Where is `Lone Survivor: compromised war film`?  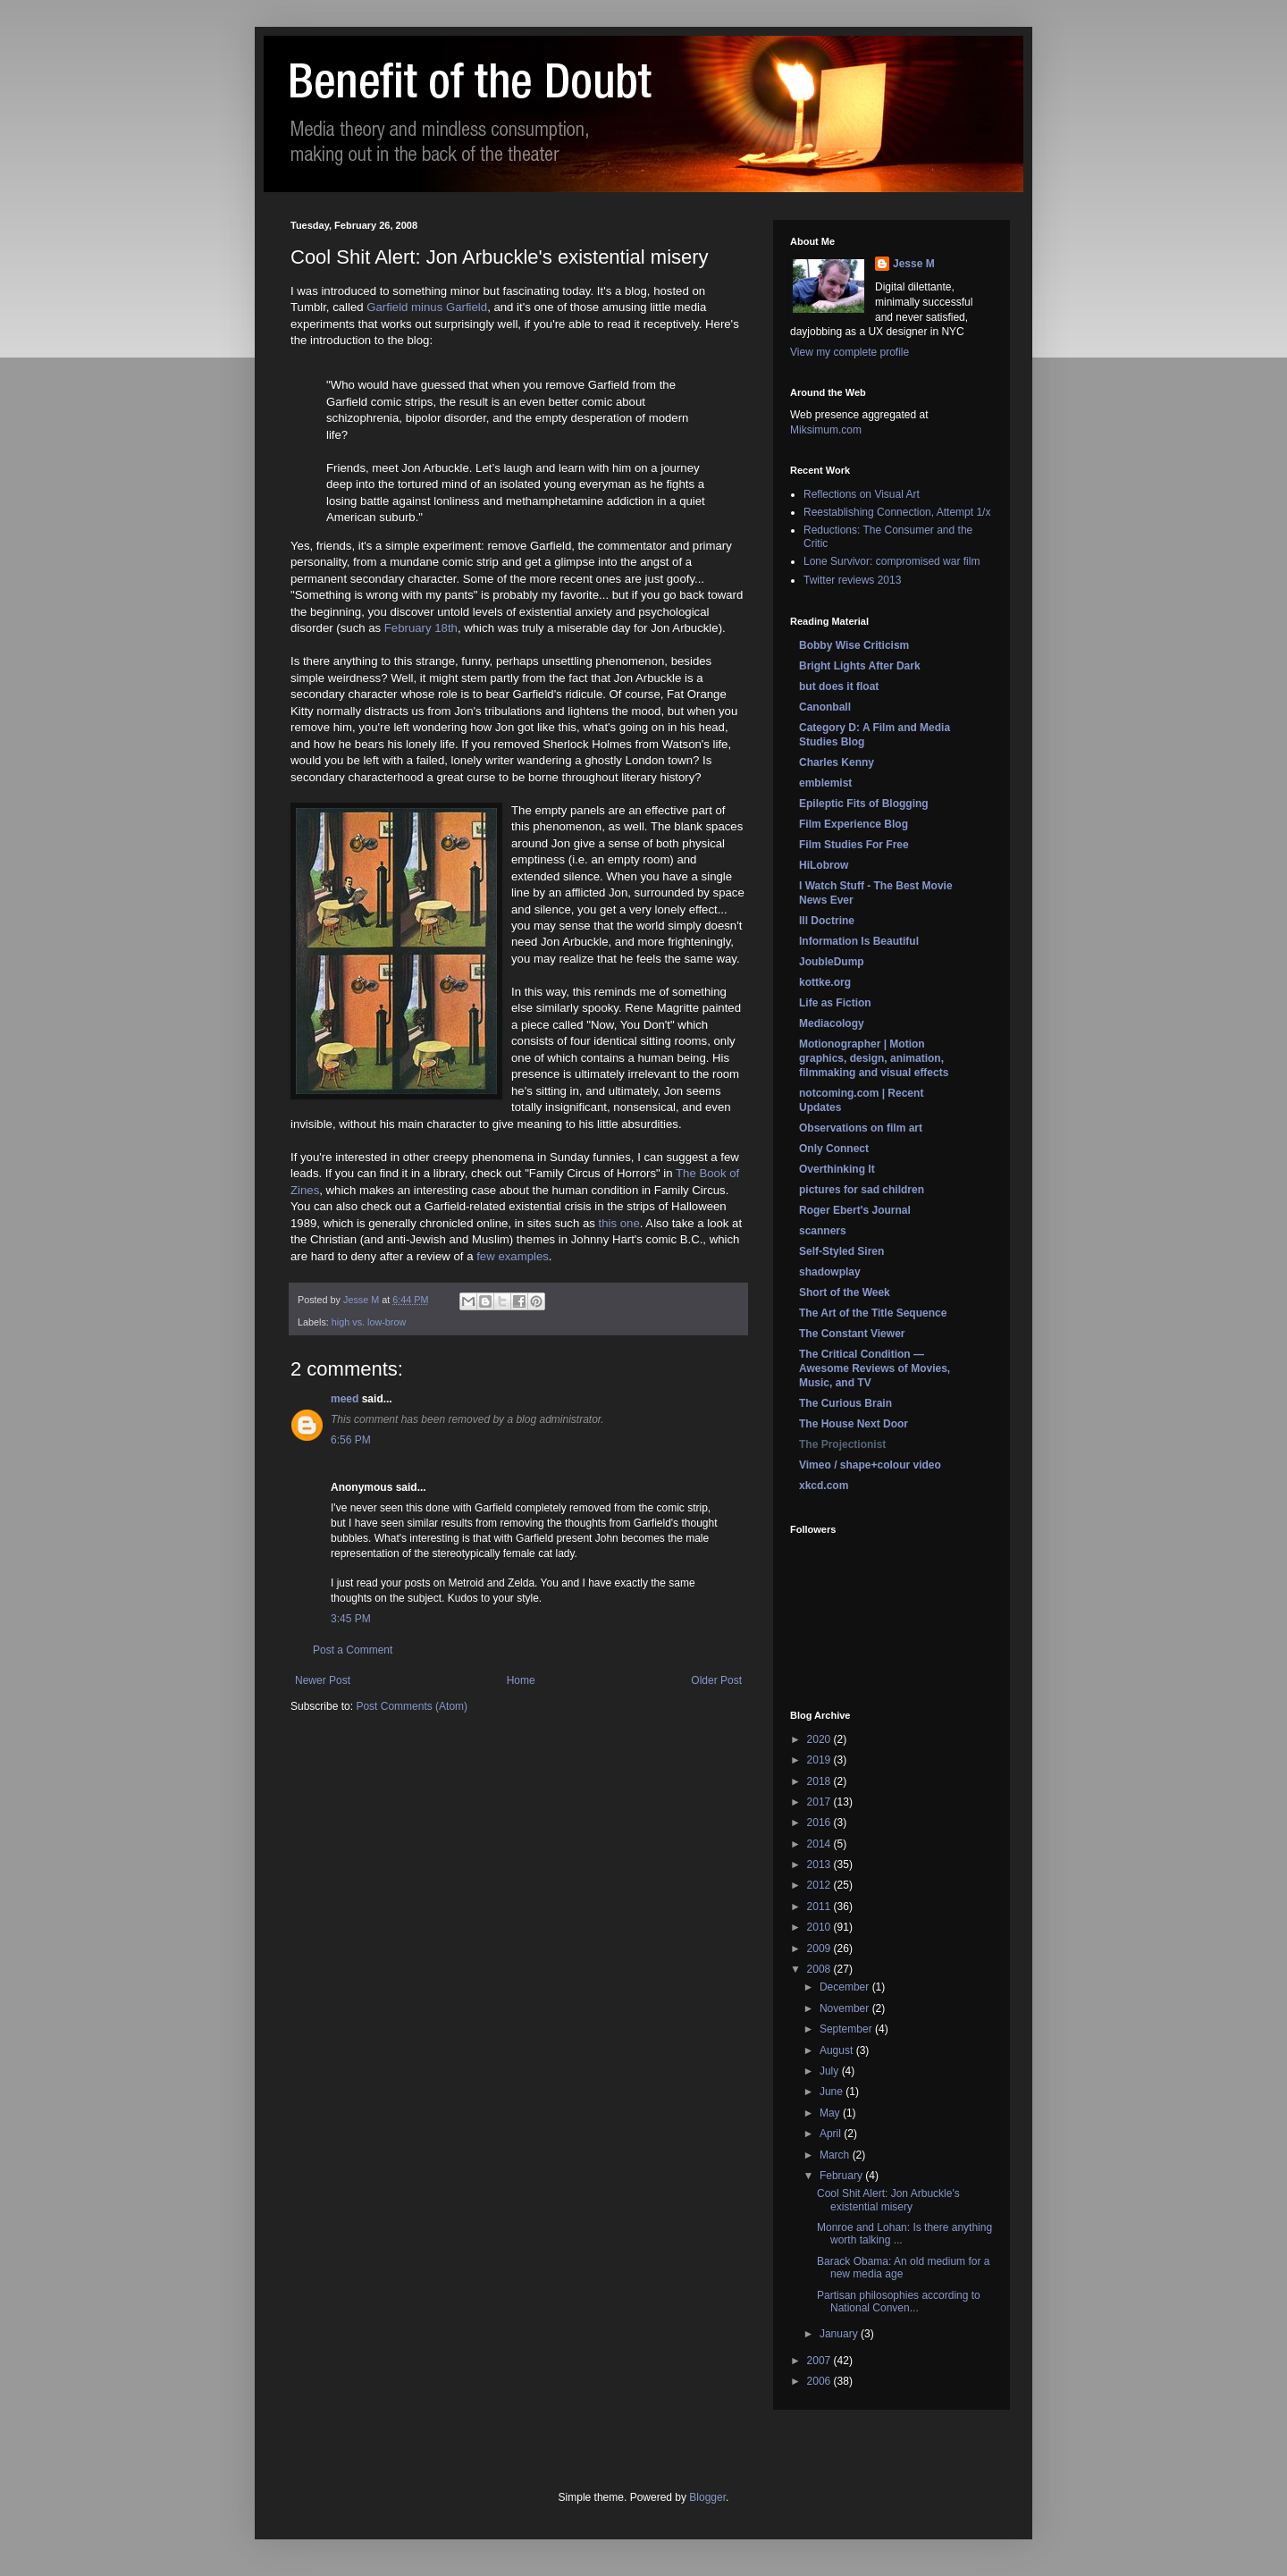
Lone Survivor: compromised war film is located at coordinates (891, 561).